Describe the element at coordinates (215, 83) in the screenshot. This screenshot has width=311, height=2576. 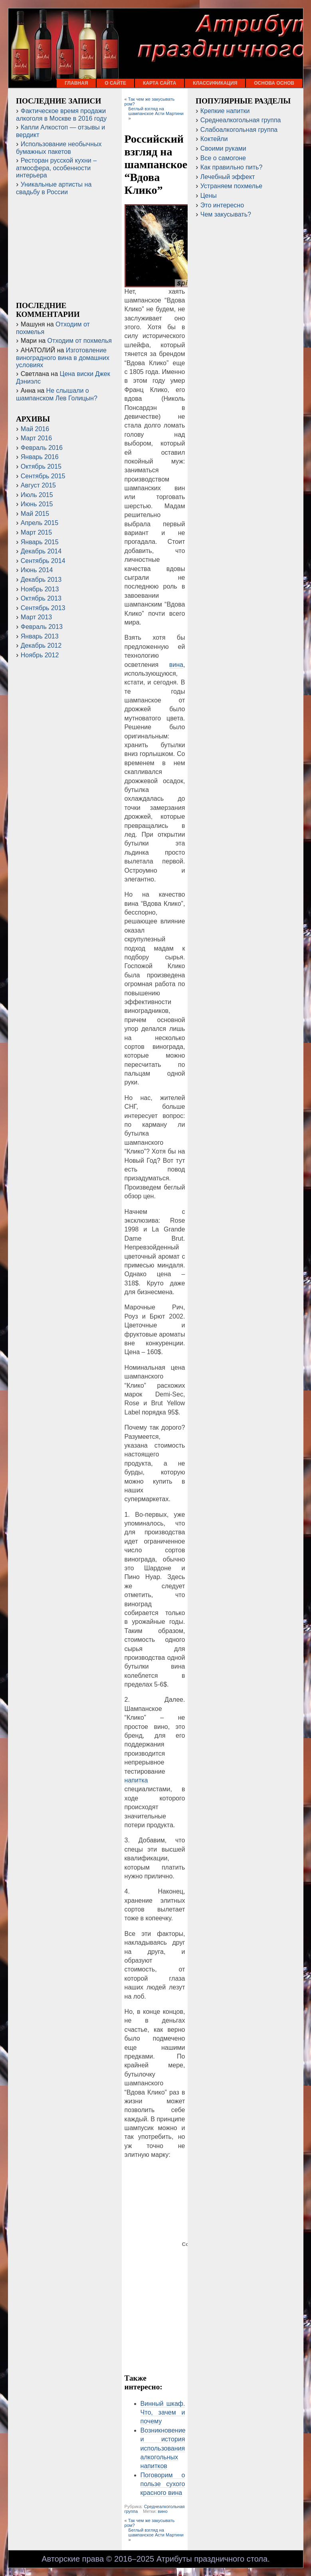
I see `Классификация` at that location.